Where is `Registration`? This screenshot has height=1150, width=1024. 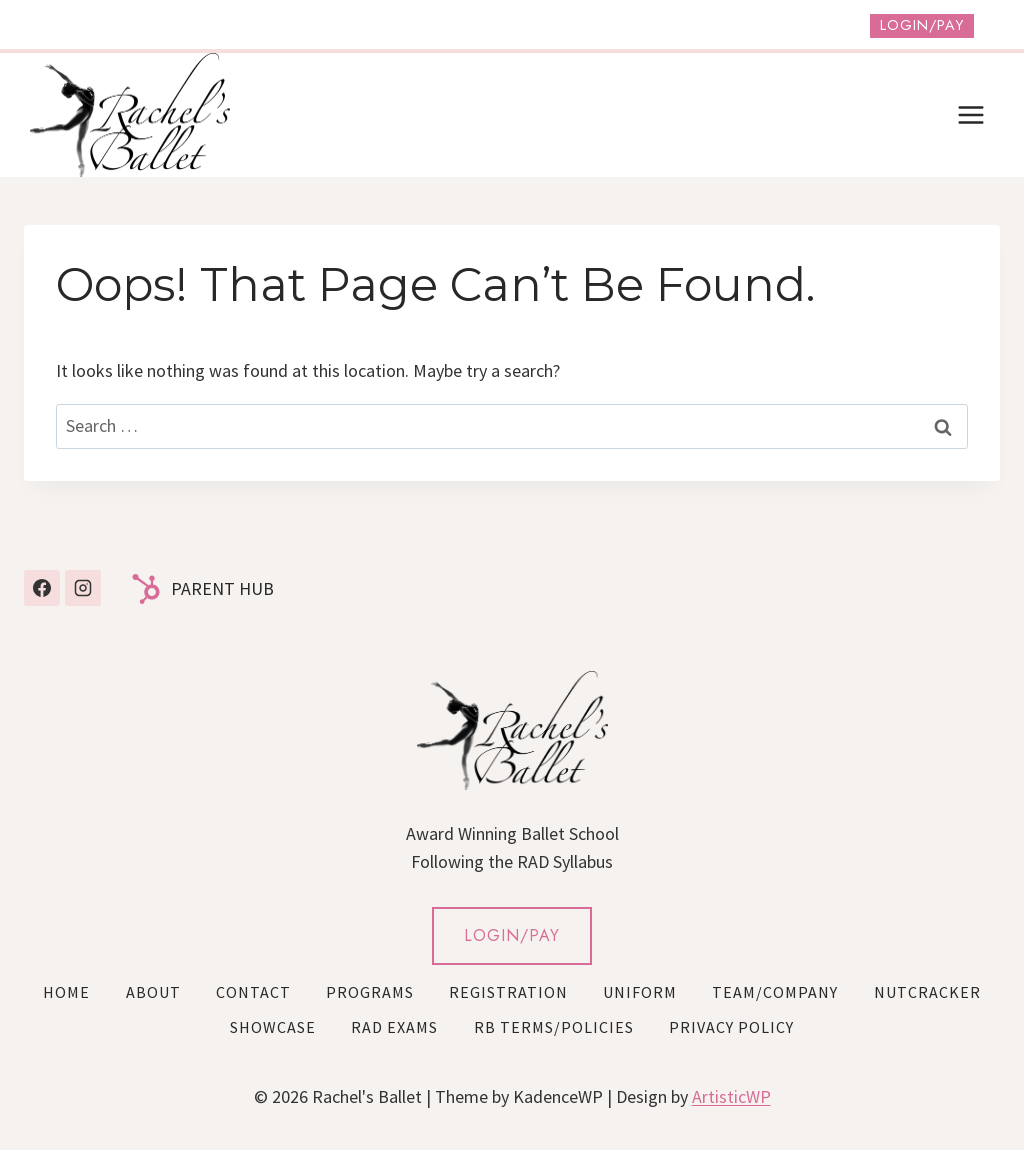
Registration is located at coordinates (508, 992).